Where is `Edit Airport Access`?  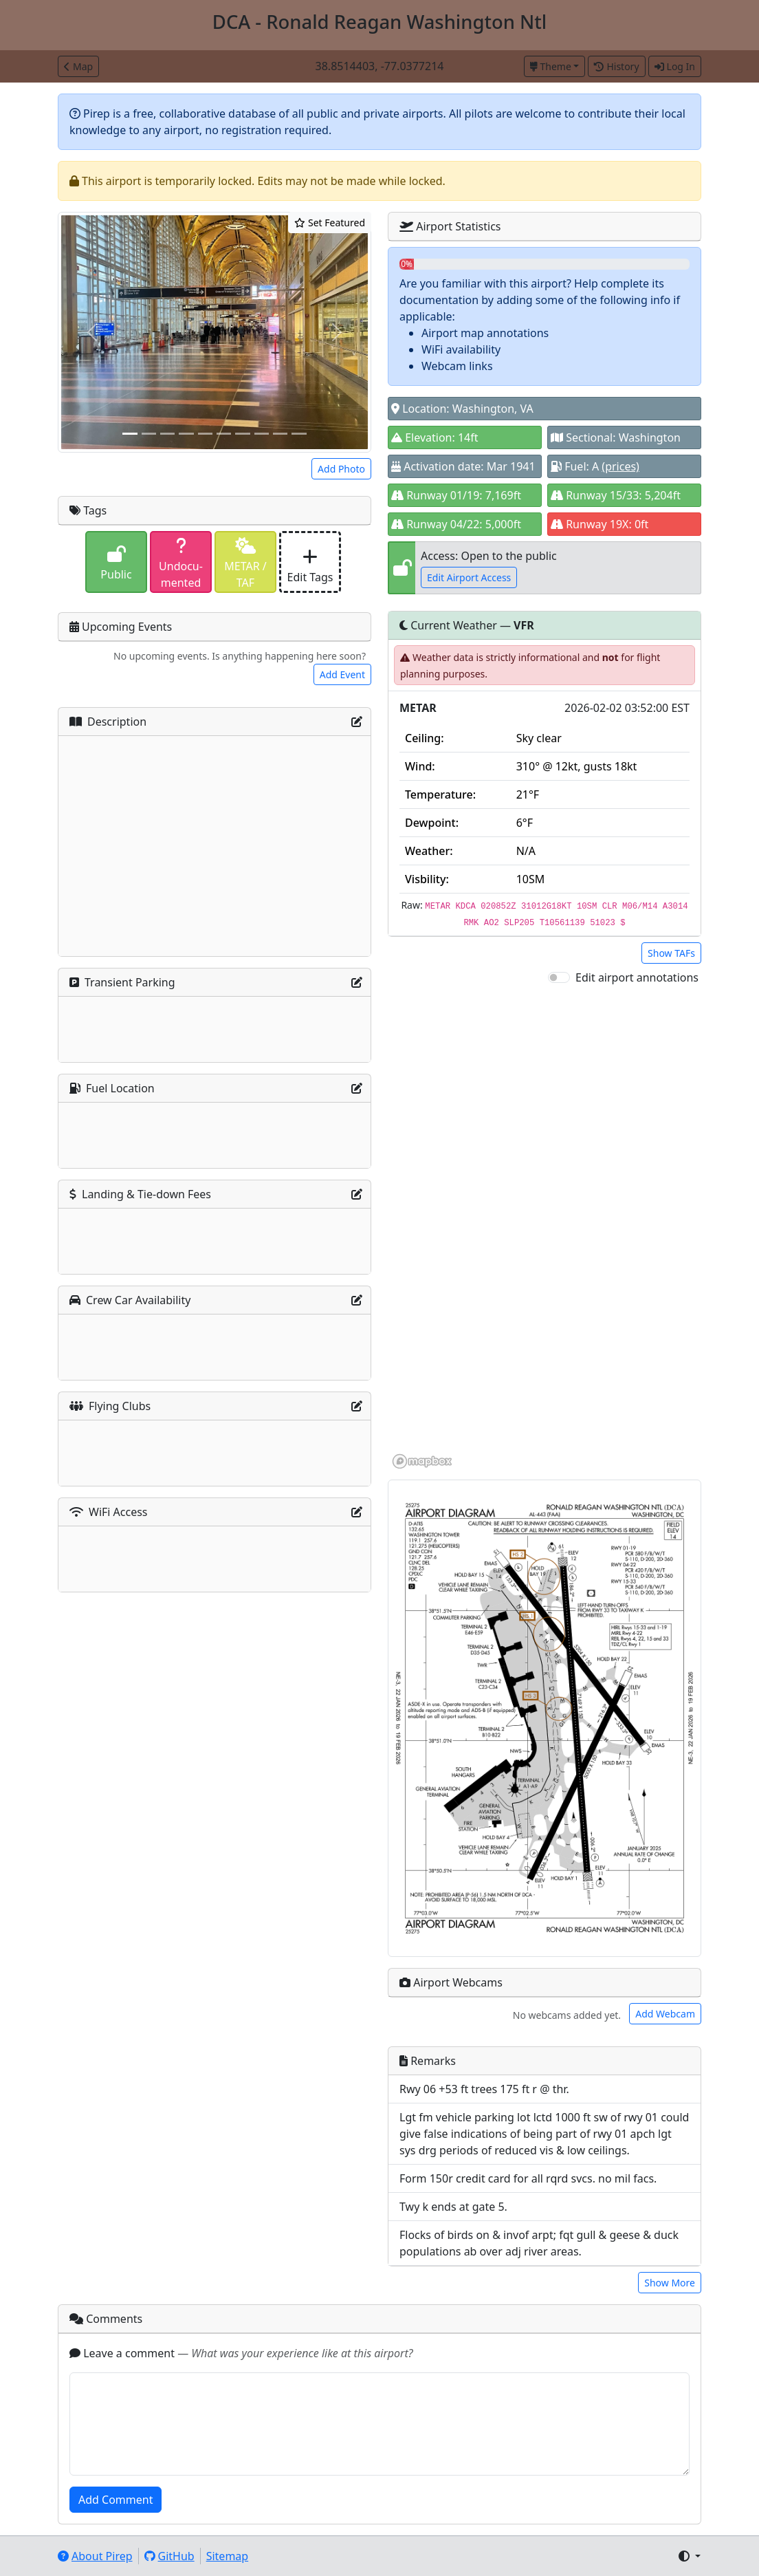
Edit Airport Access is located at coordinates (469, 577).